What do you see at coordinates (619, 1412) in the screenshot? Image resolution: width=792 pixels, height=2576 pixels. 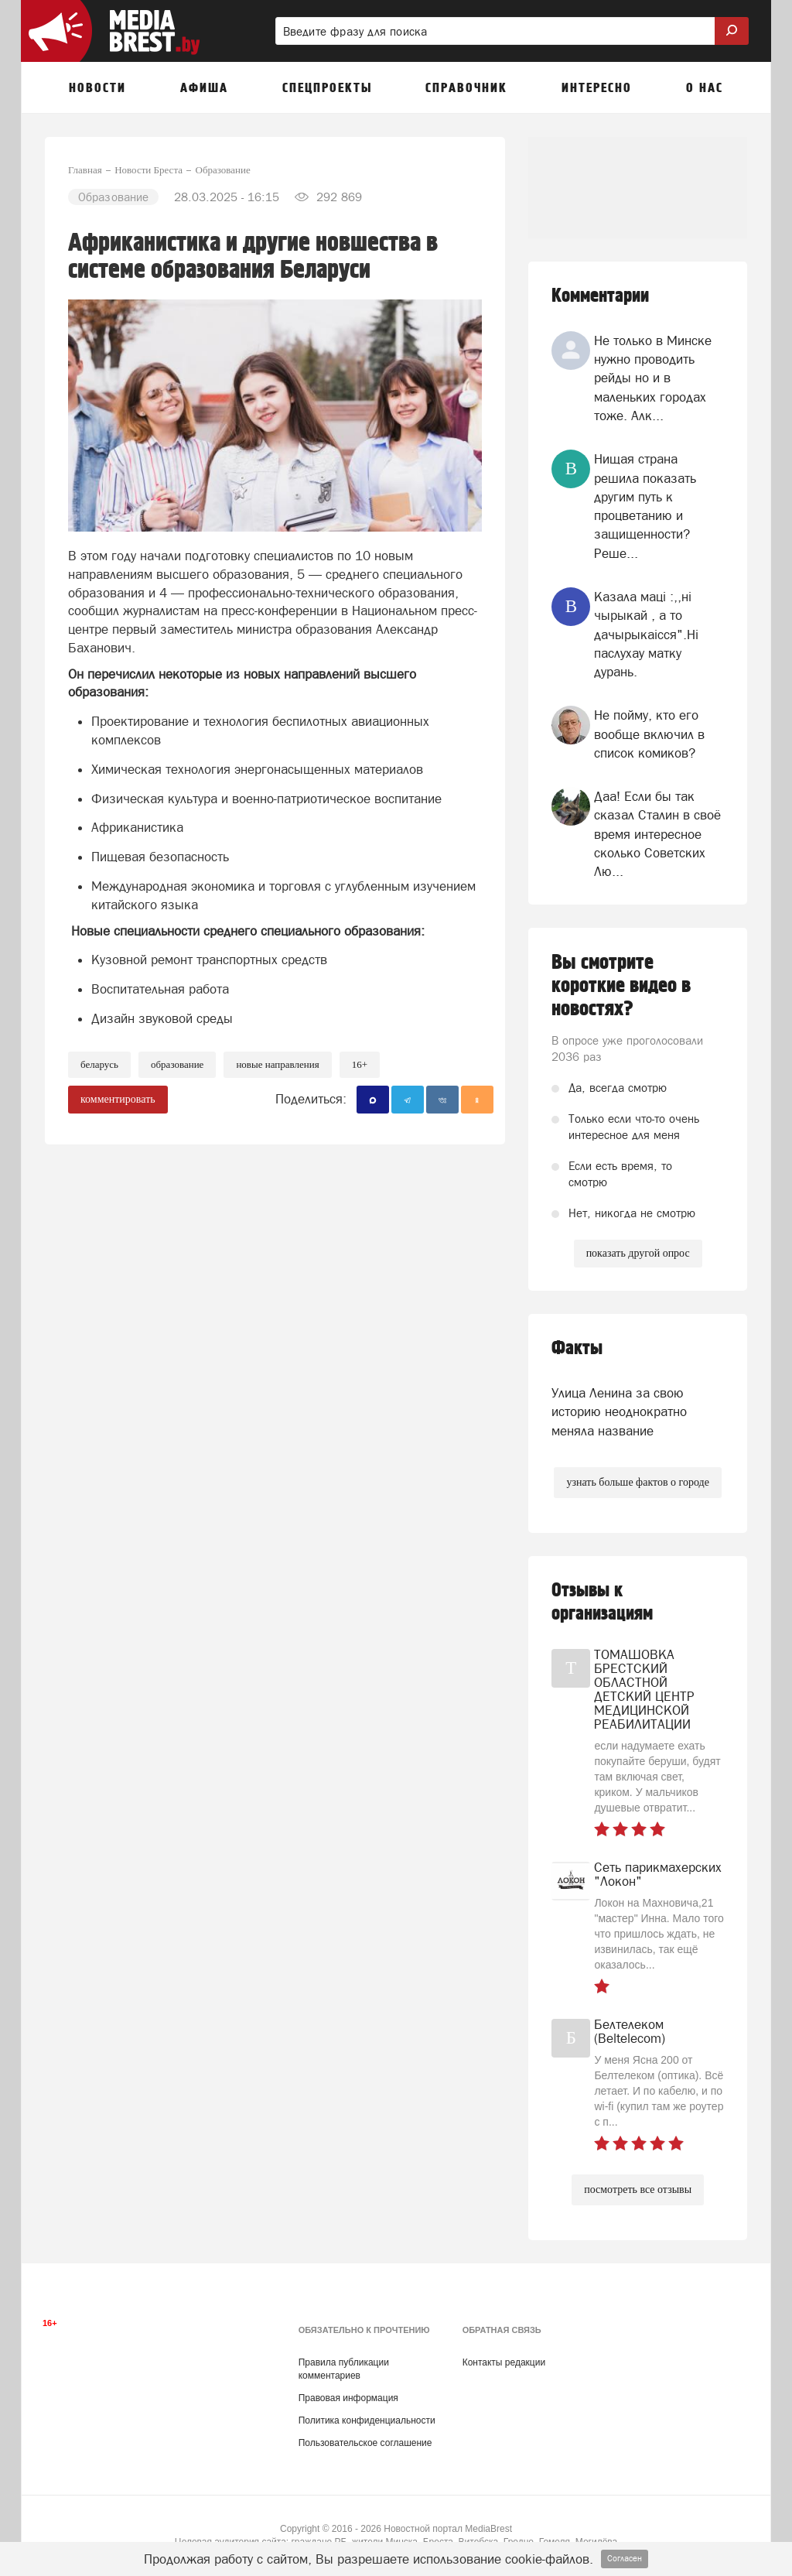 I see `Улица Ленина за свою историю неоднократно меняла название` at bounding box center [619, 1412].